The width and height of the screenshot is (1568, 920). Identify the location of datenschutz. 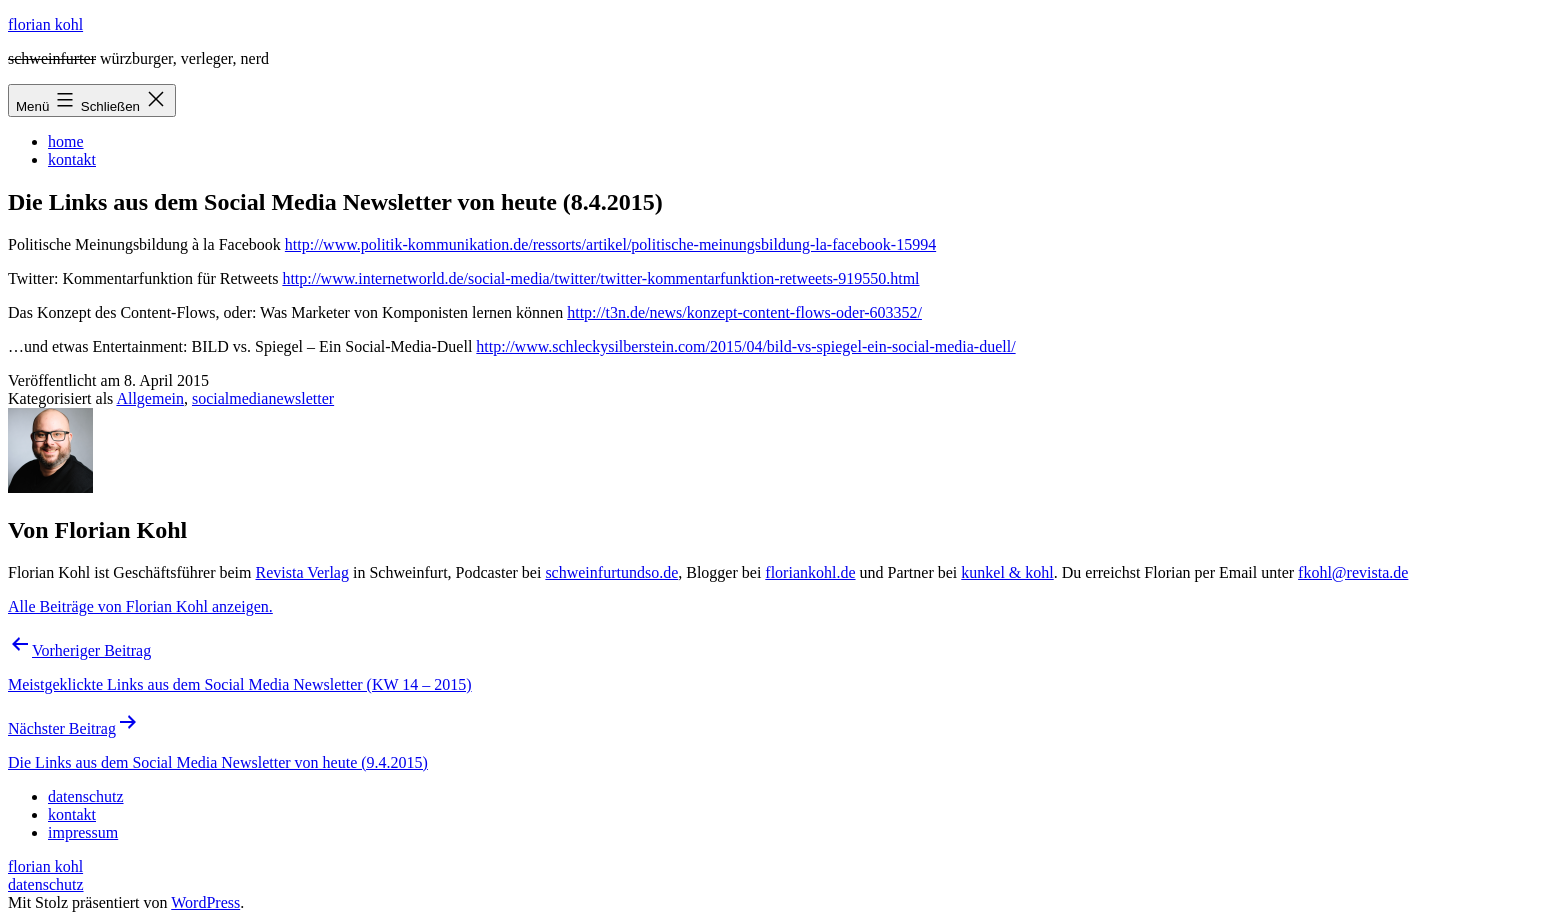
(46, 884).